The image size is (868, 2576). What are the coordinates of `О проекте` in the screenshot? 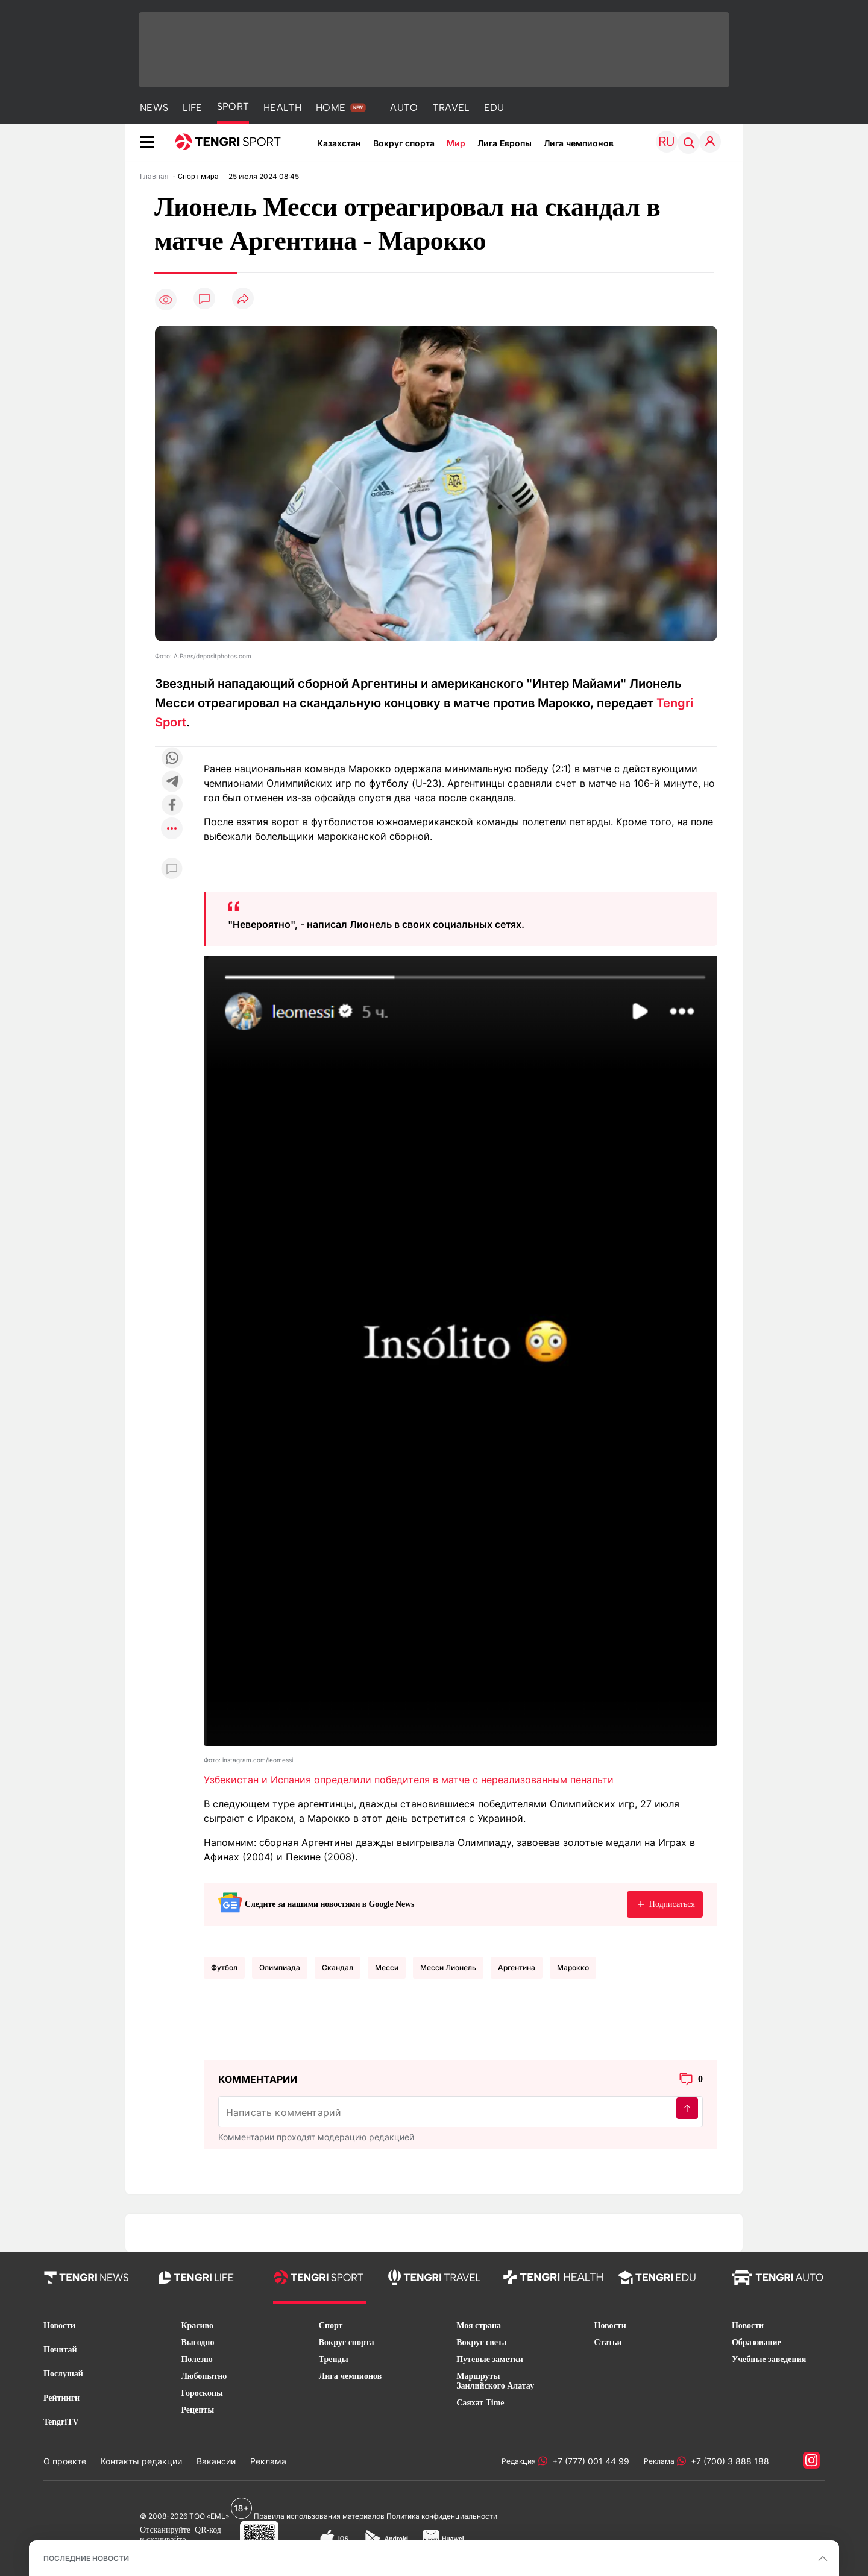 It's located at (64, 2461).